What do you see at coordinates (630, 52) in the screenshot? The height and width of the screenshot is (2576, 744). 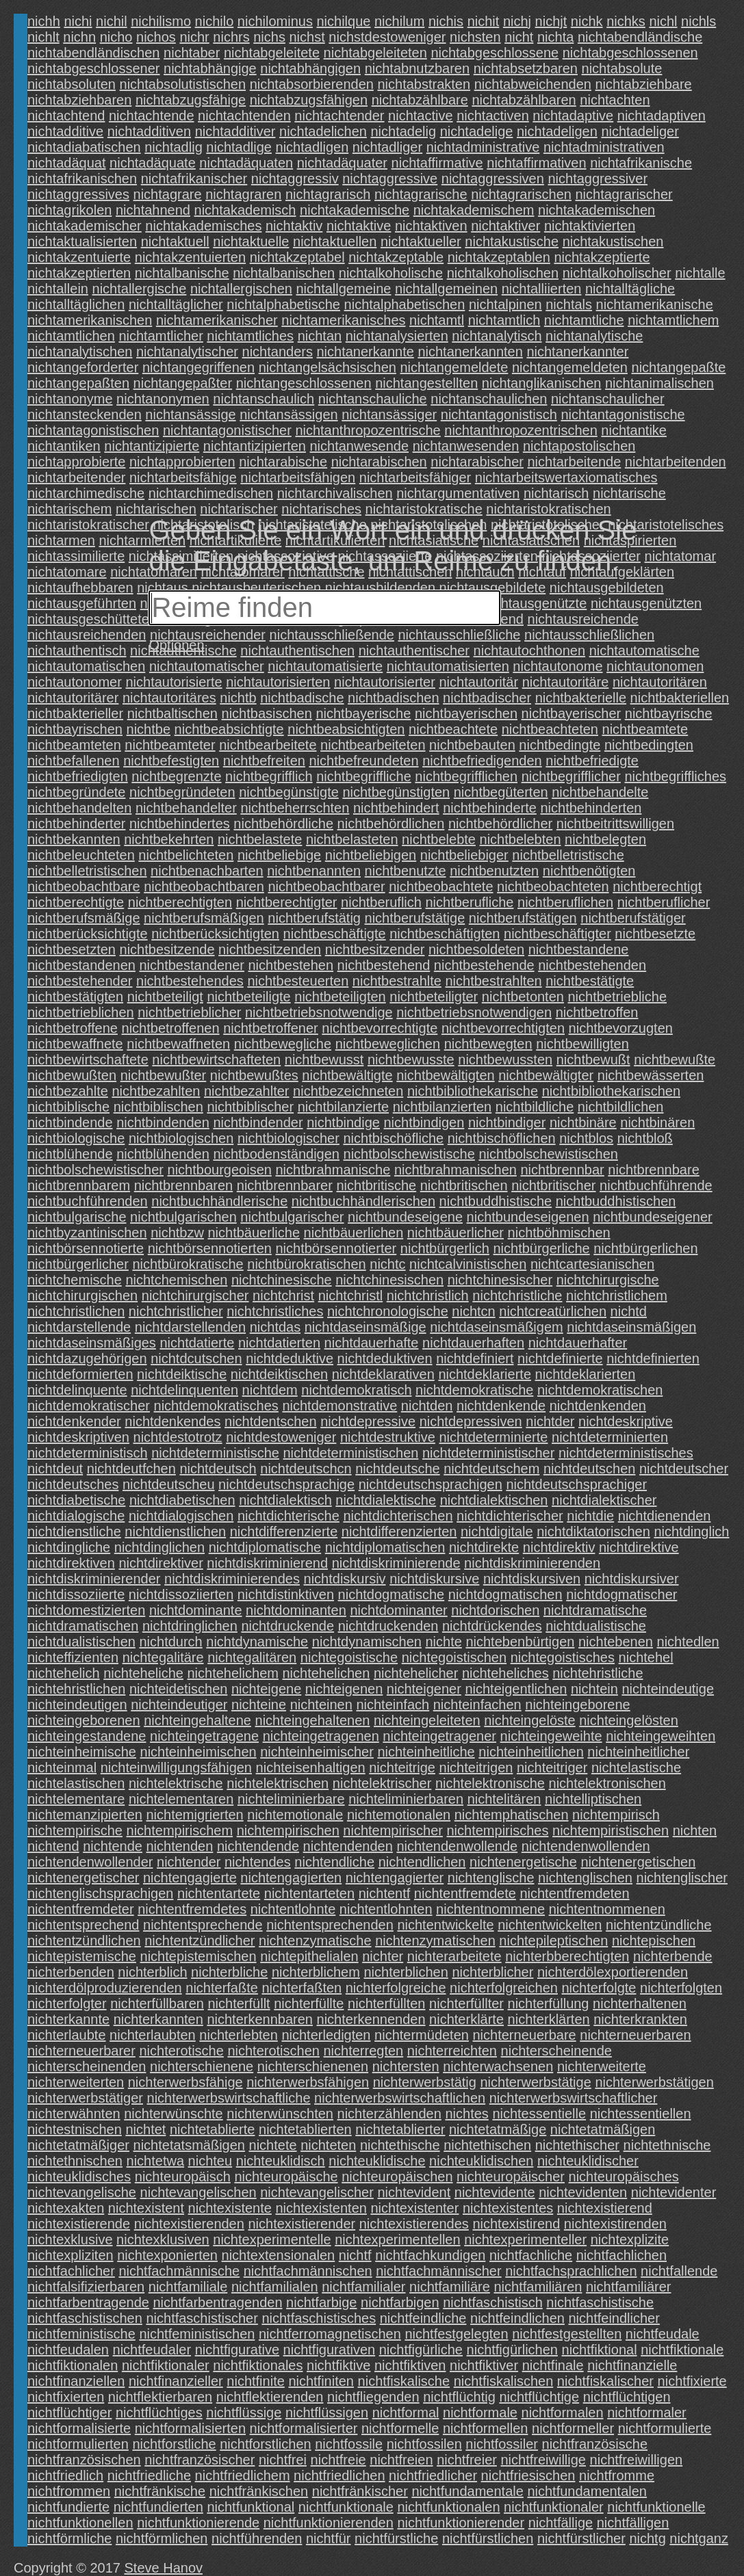 I see `nichtabgeschlossenen` at bounding box center [630, 52].